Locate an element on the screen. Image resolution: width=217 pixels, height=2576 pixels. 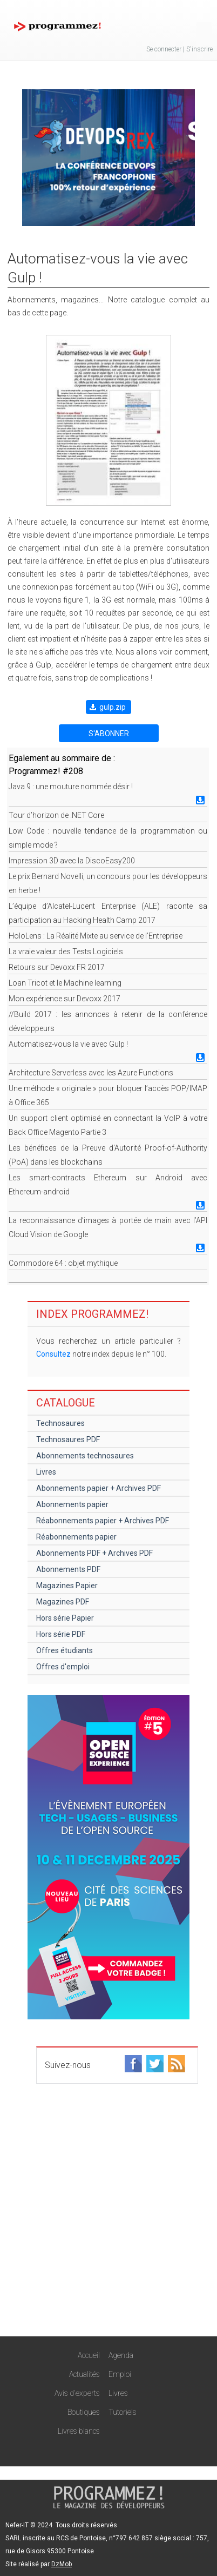
Magazines PDF is located at coordinates (62, 1601).